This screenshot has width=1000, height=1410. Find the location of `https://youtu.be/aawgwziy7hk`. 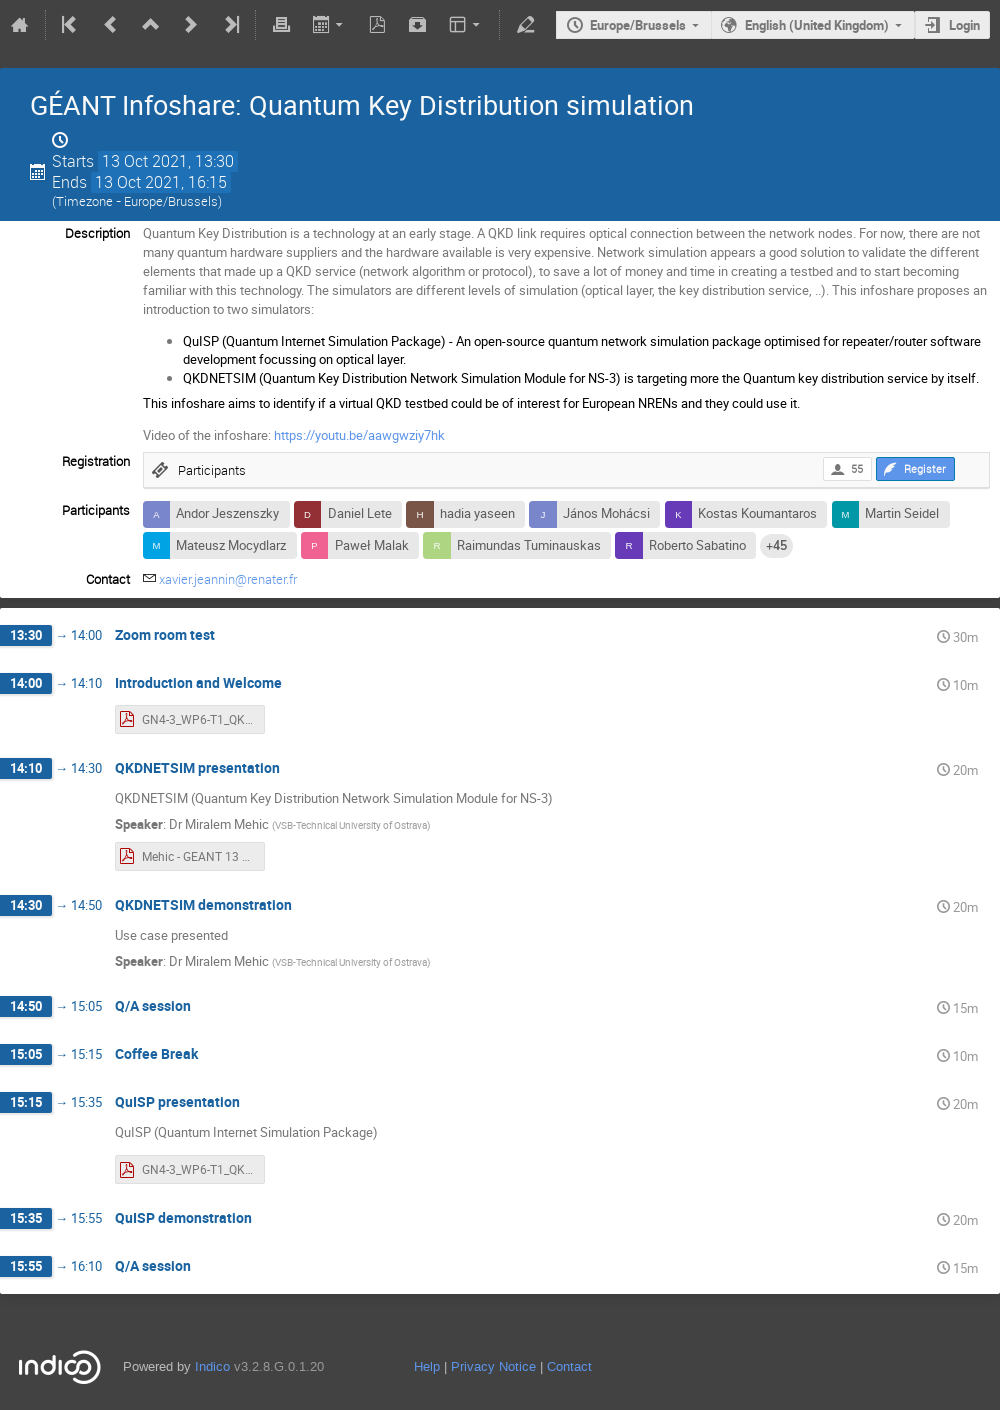

https://youtu.be/aawgwziy7hk is located at coordinates (359, 435).